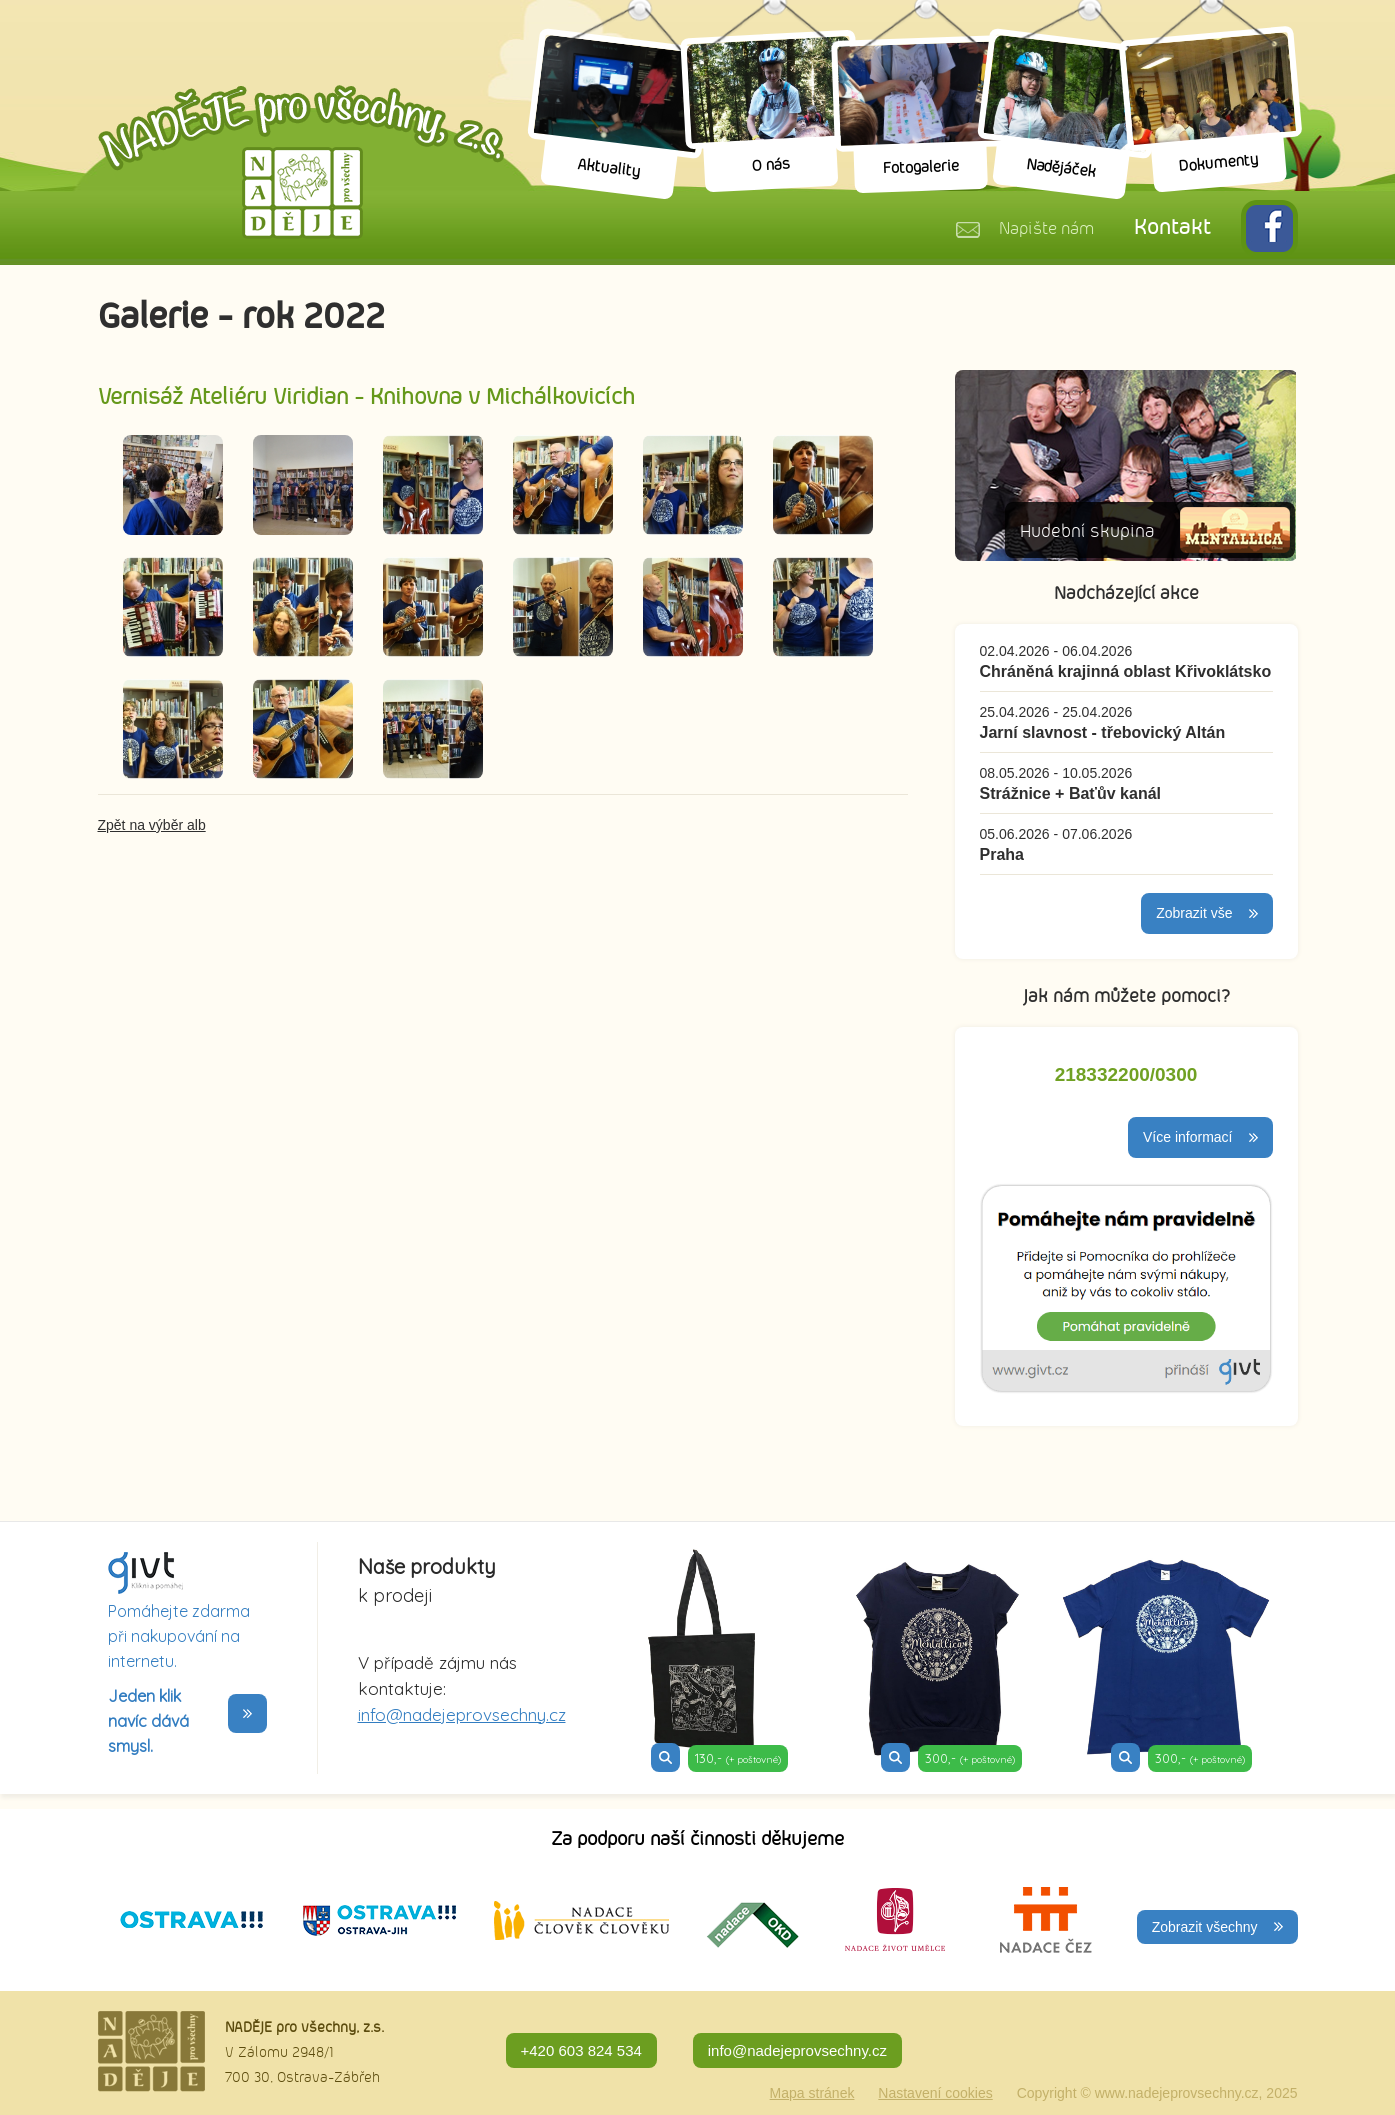 The height and width of the screenshot is (2115, 1395). Describe the element at coordinates (301, 162) in the screenshot. I see `Naděje pro všechny` at that location.